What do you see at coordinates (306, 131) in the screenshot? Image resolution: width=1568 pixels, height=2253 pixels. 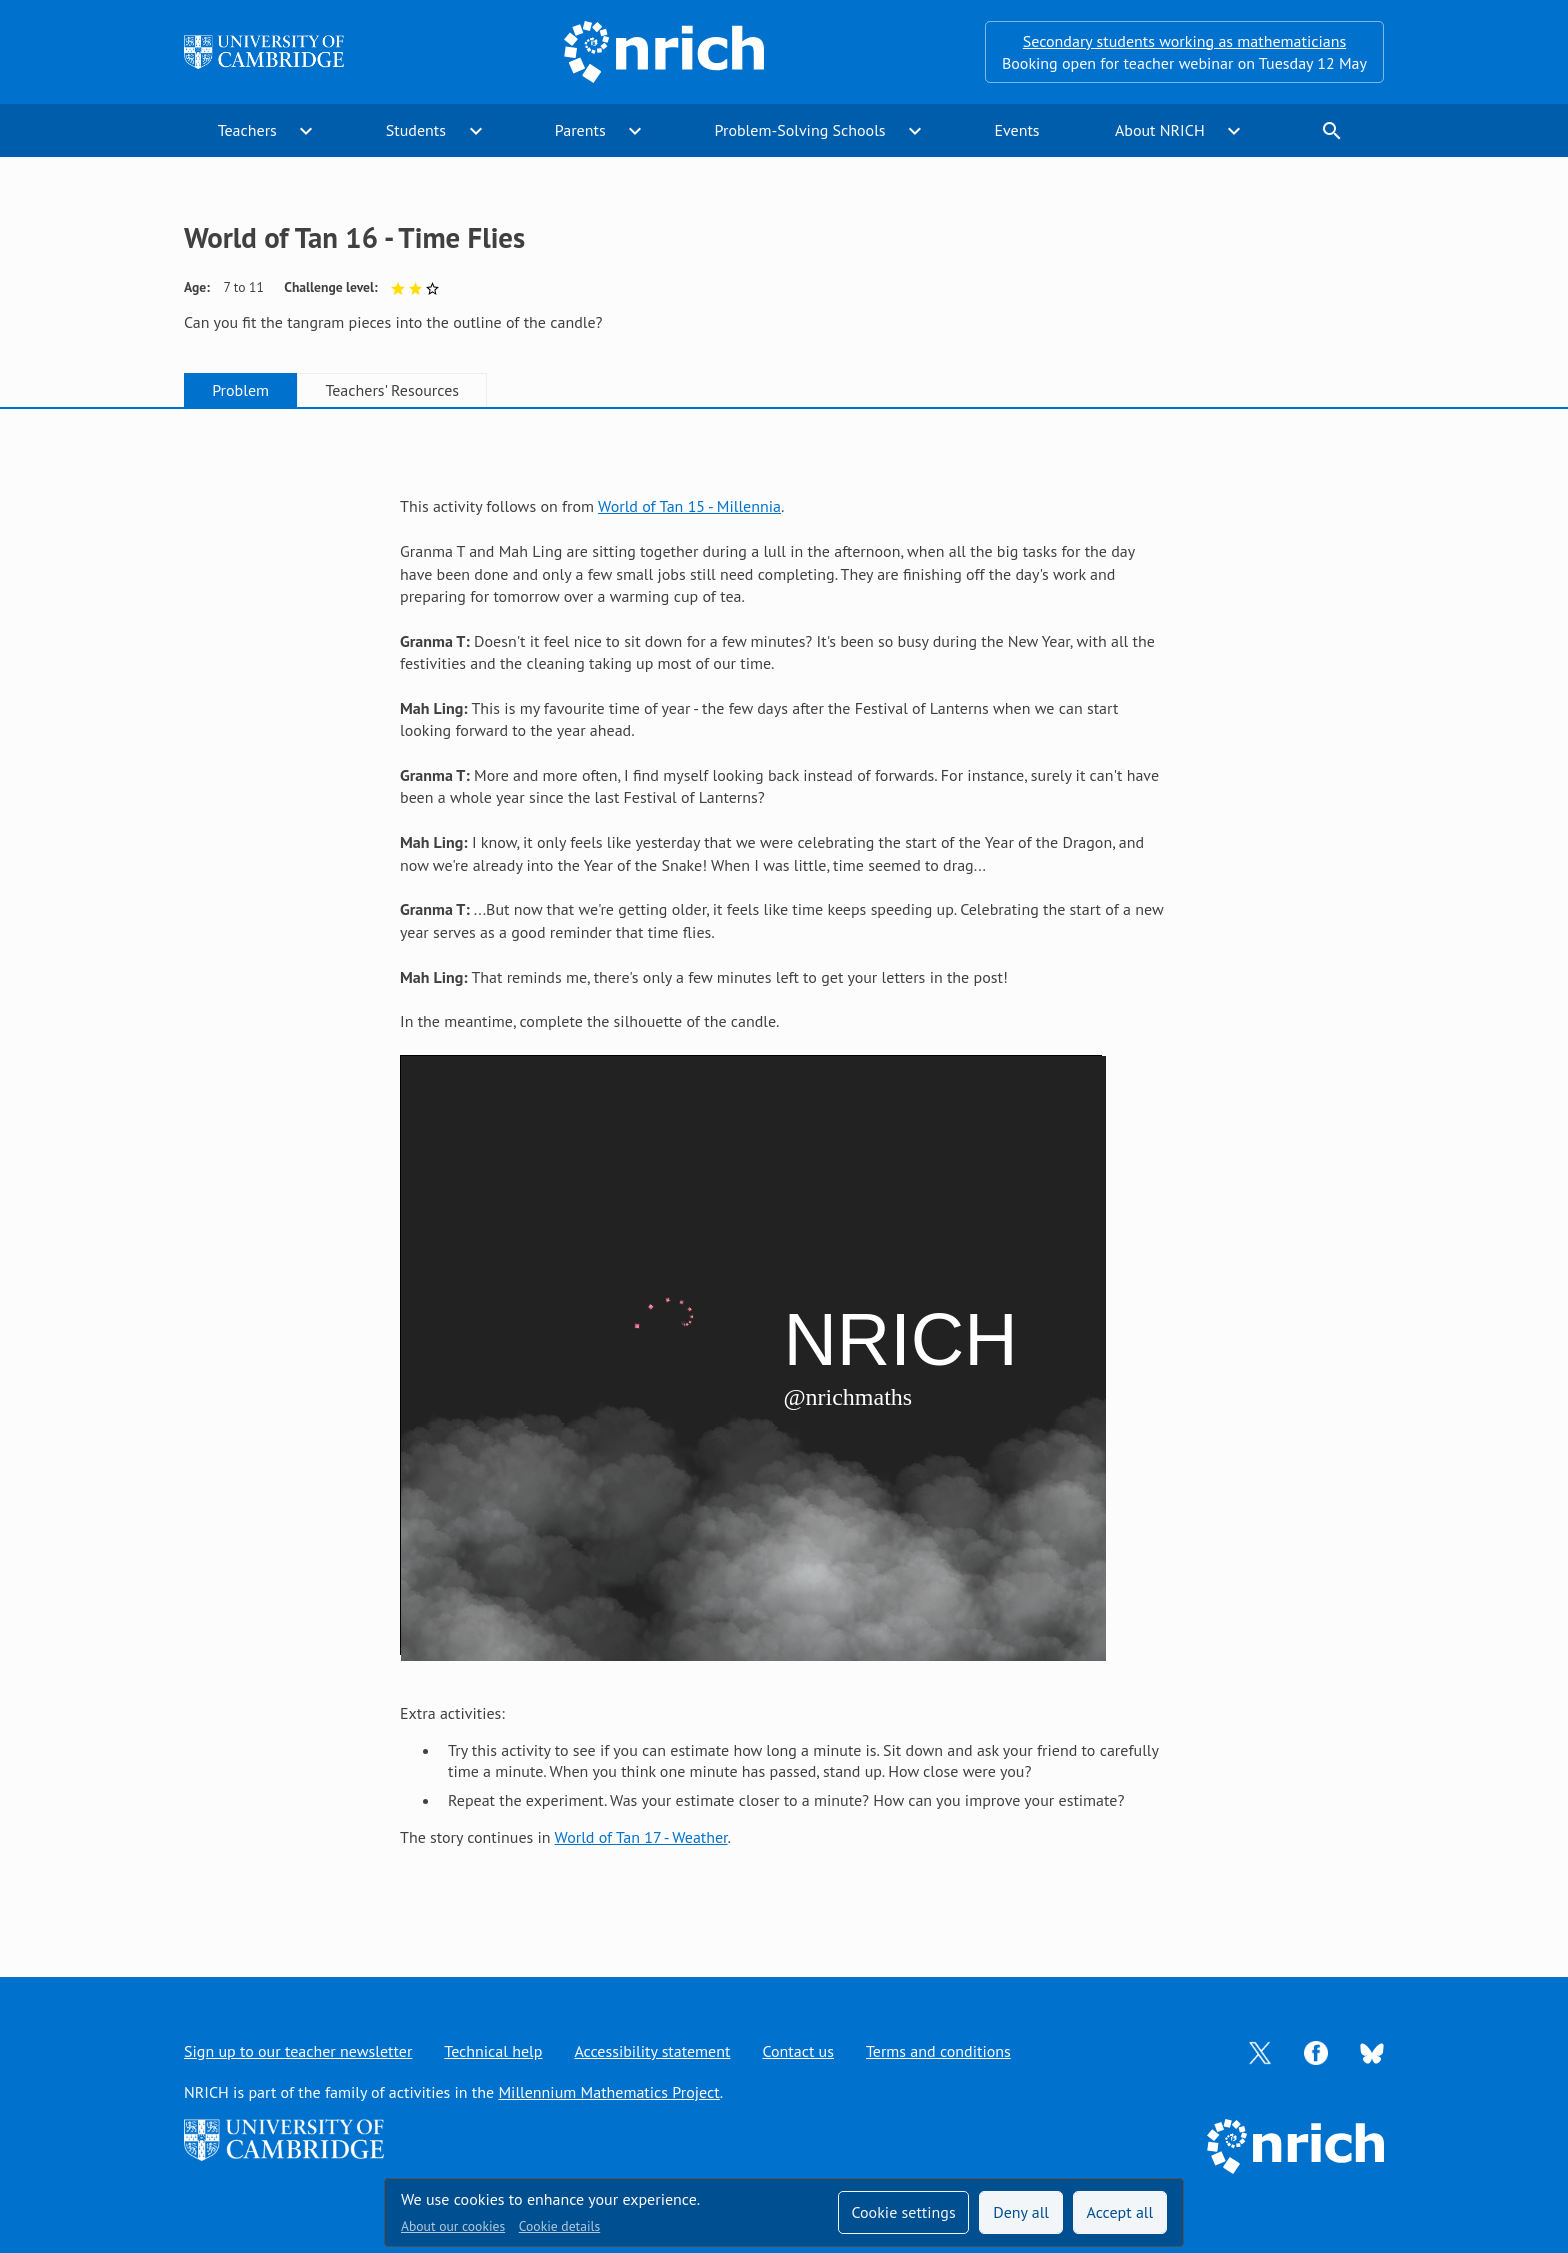 I see `expand_more` at bounding box center [306, 131].